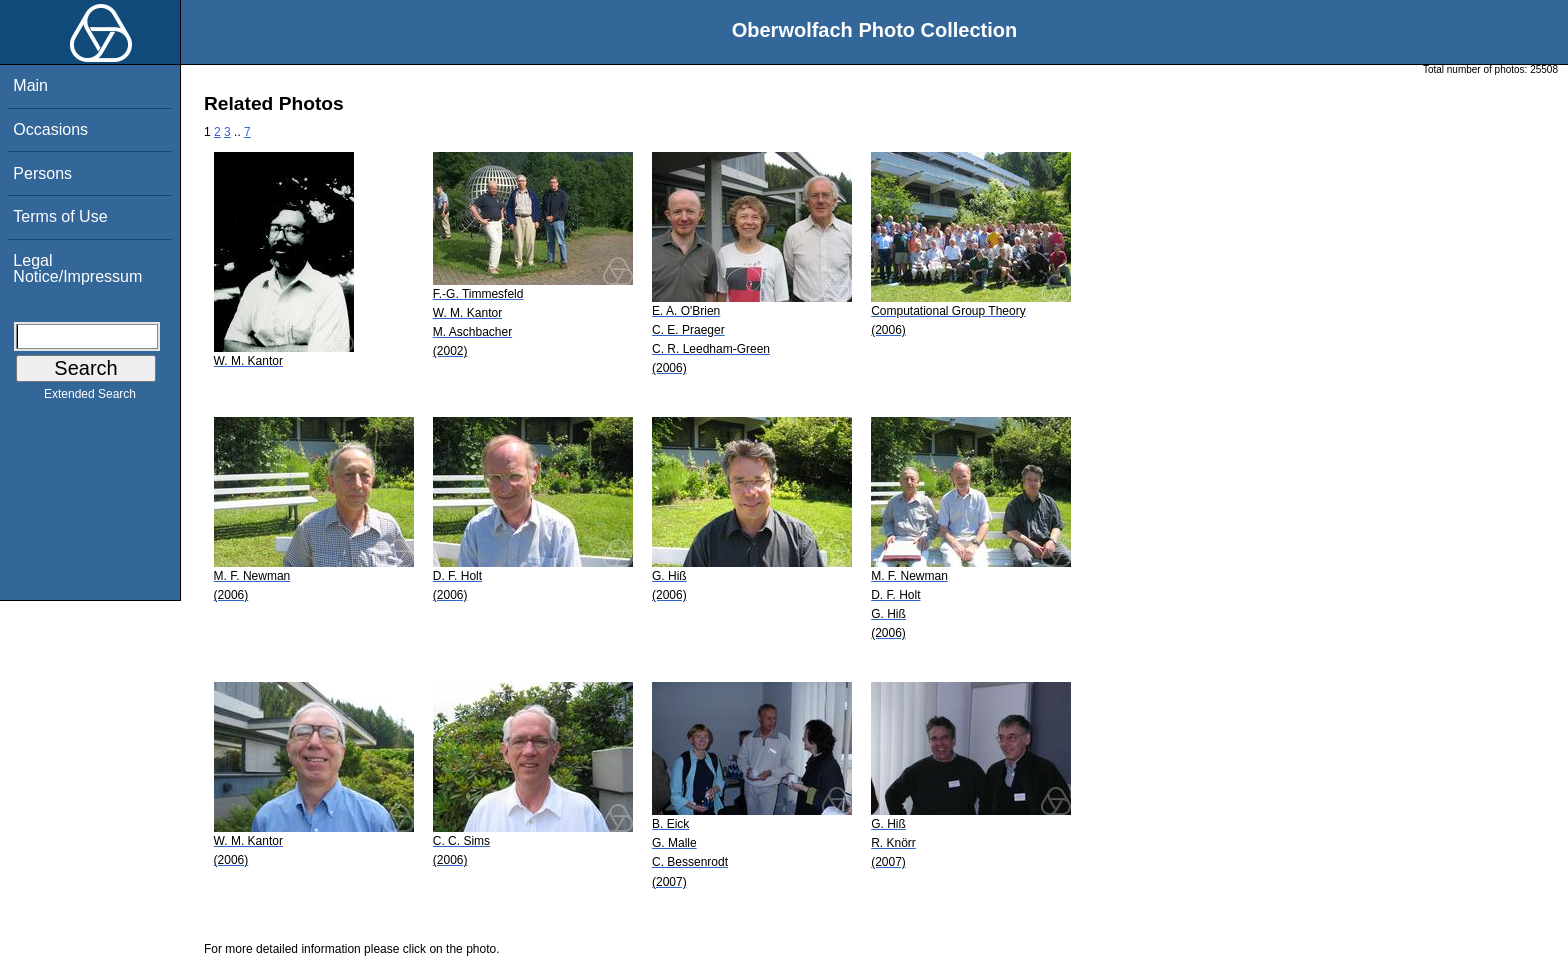 The width and height of the screenshot is (1568, 978). Describe the element at coordinates (30, 85) in the screenshot. I see `Main` at that location.